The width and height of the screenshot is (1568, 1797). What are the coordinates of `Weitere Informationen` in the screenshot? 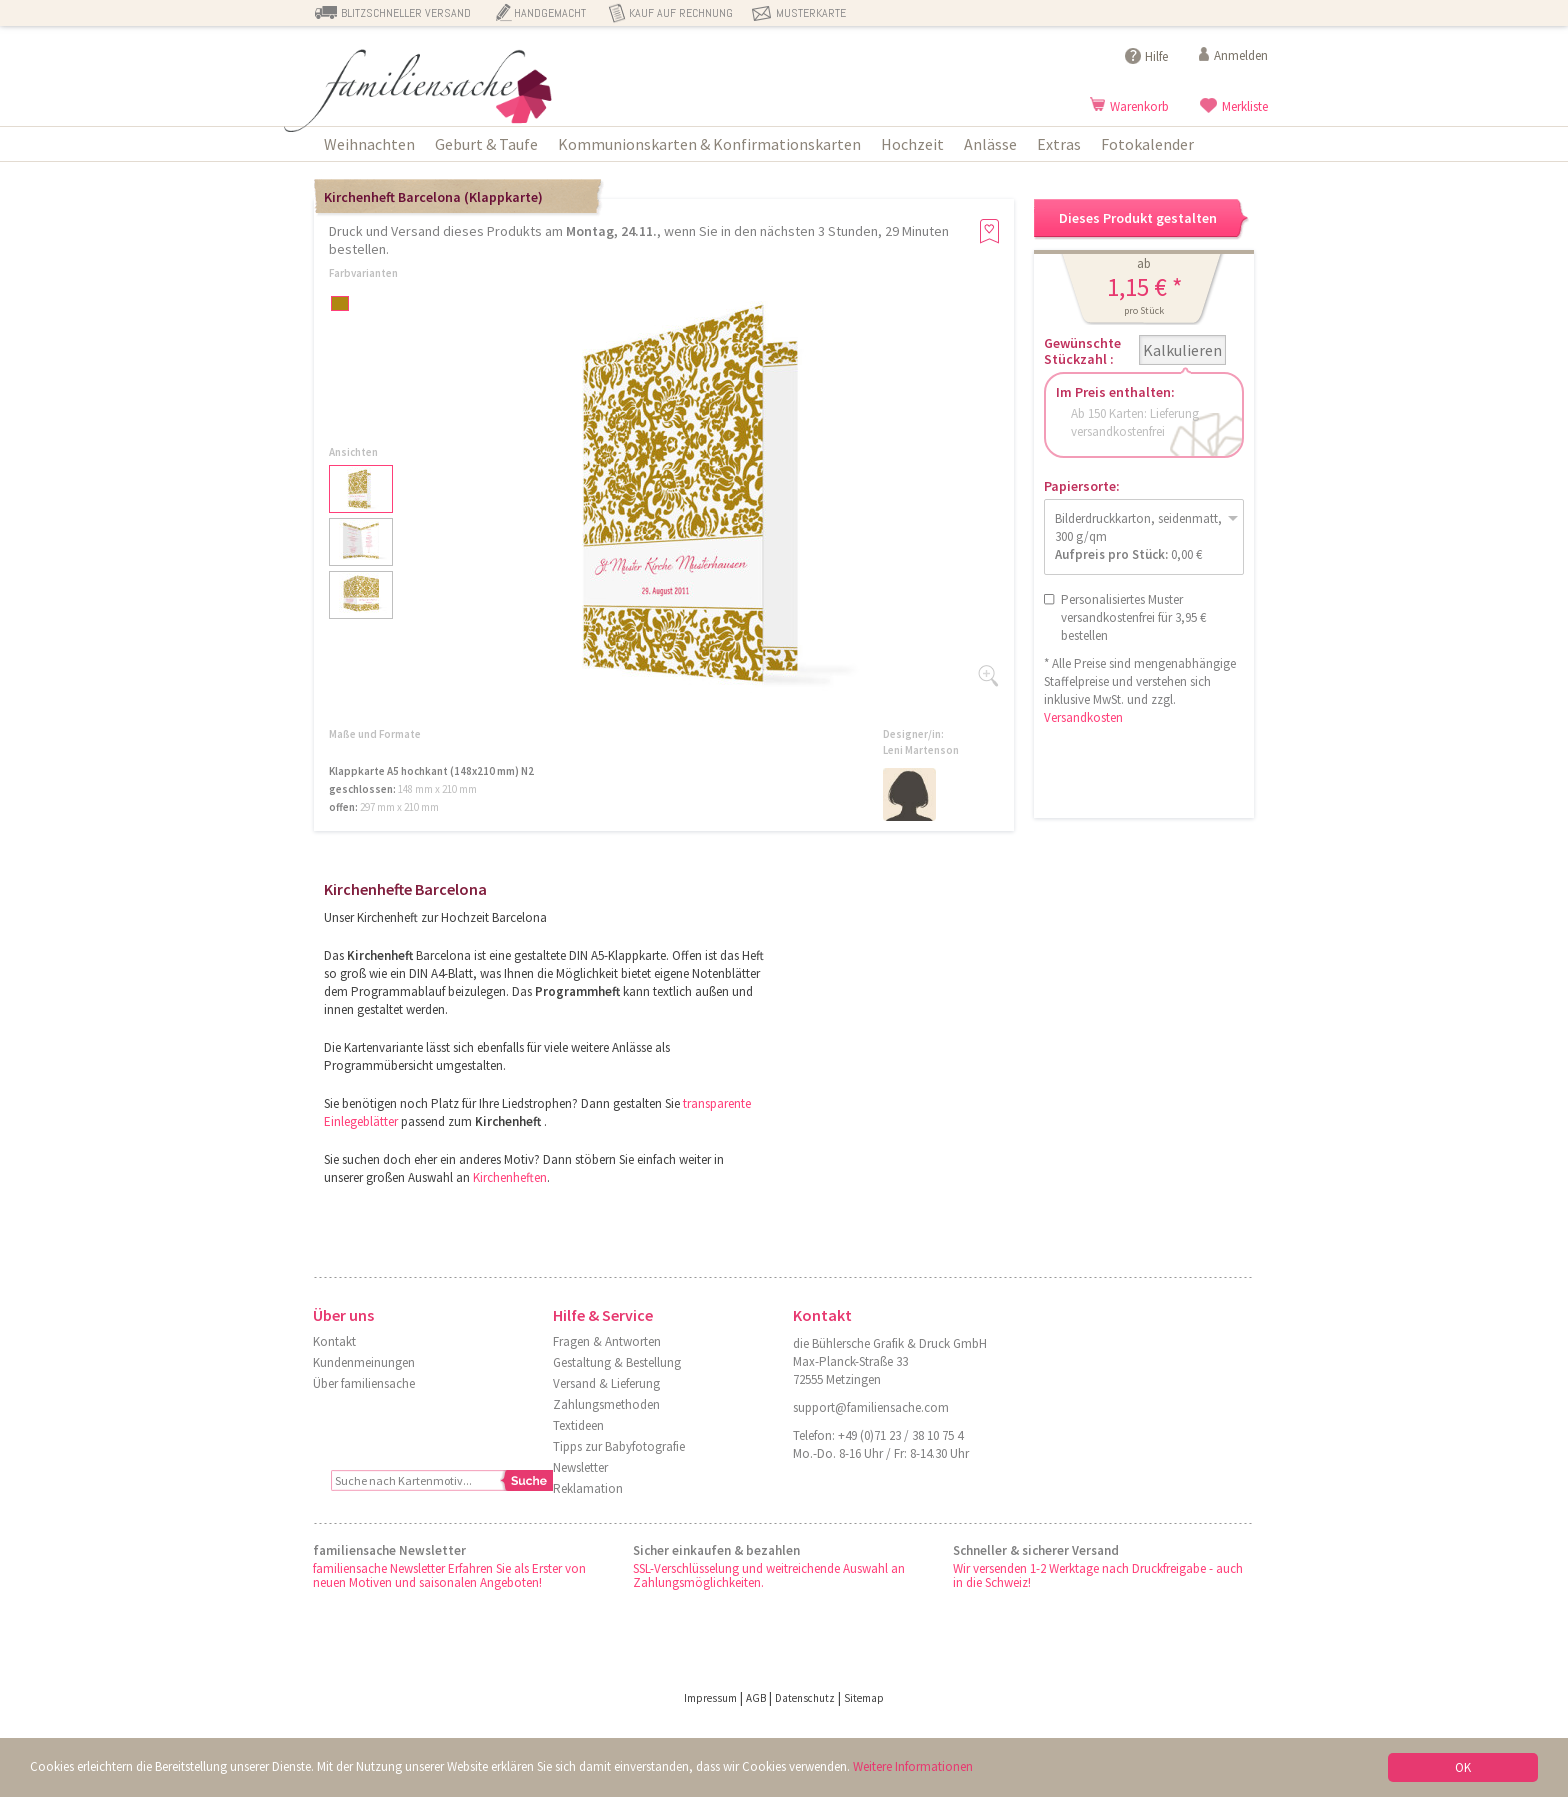 It's located at (913, 1766).